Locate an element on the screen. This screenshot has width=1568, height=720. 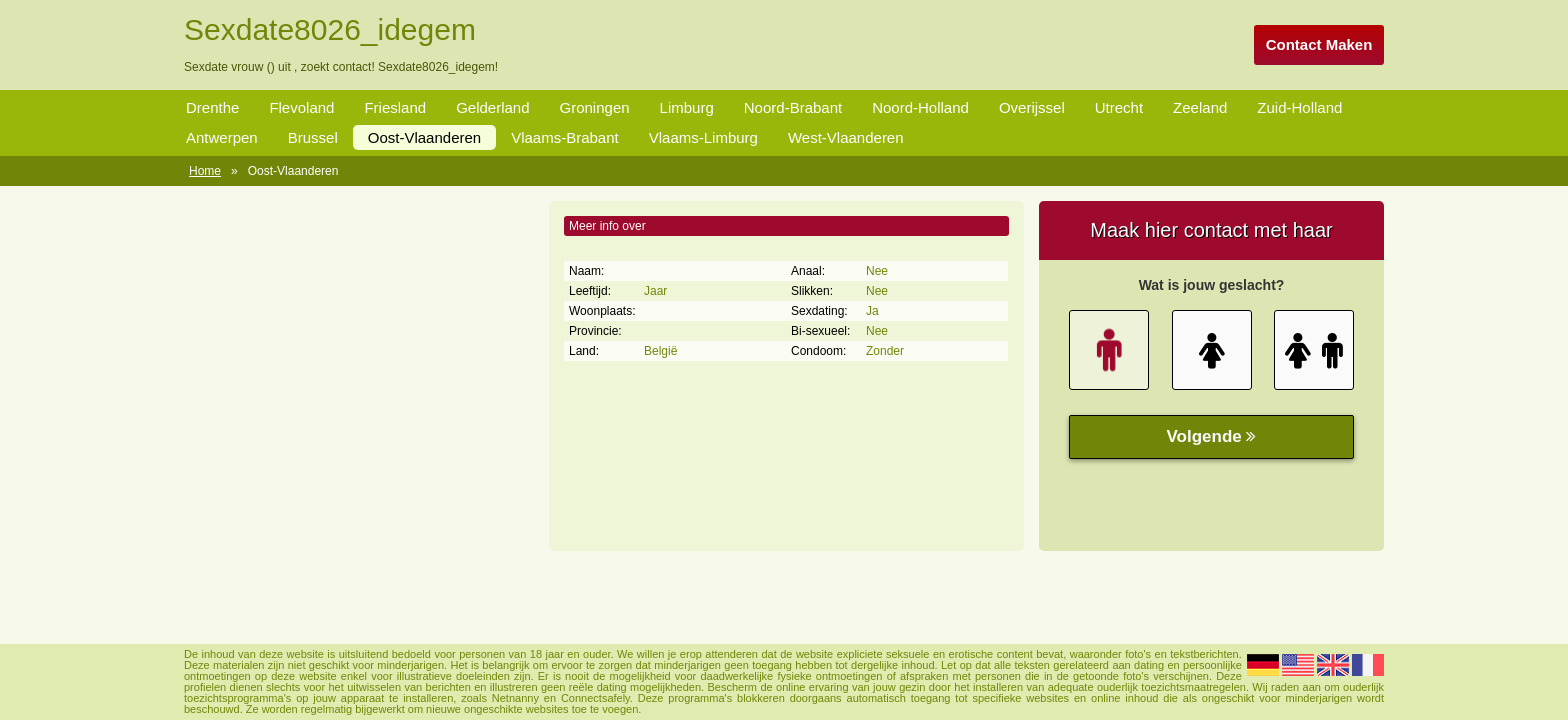
Gelderland is located at coordinates (492, 107).